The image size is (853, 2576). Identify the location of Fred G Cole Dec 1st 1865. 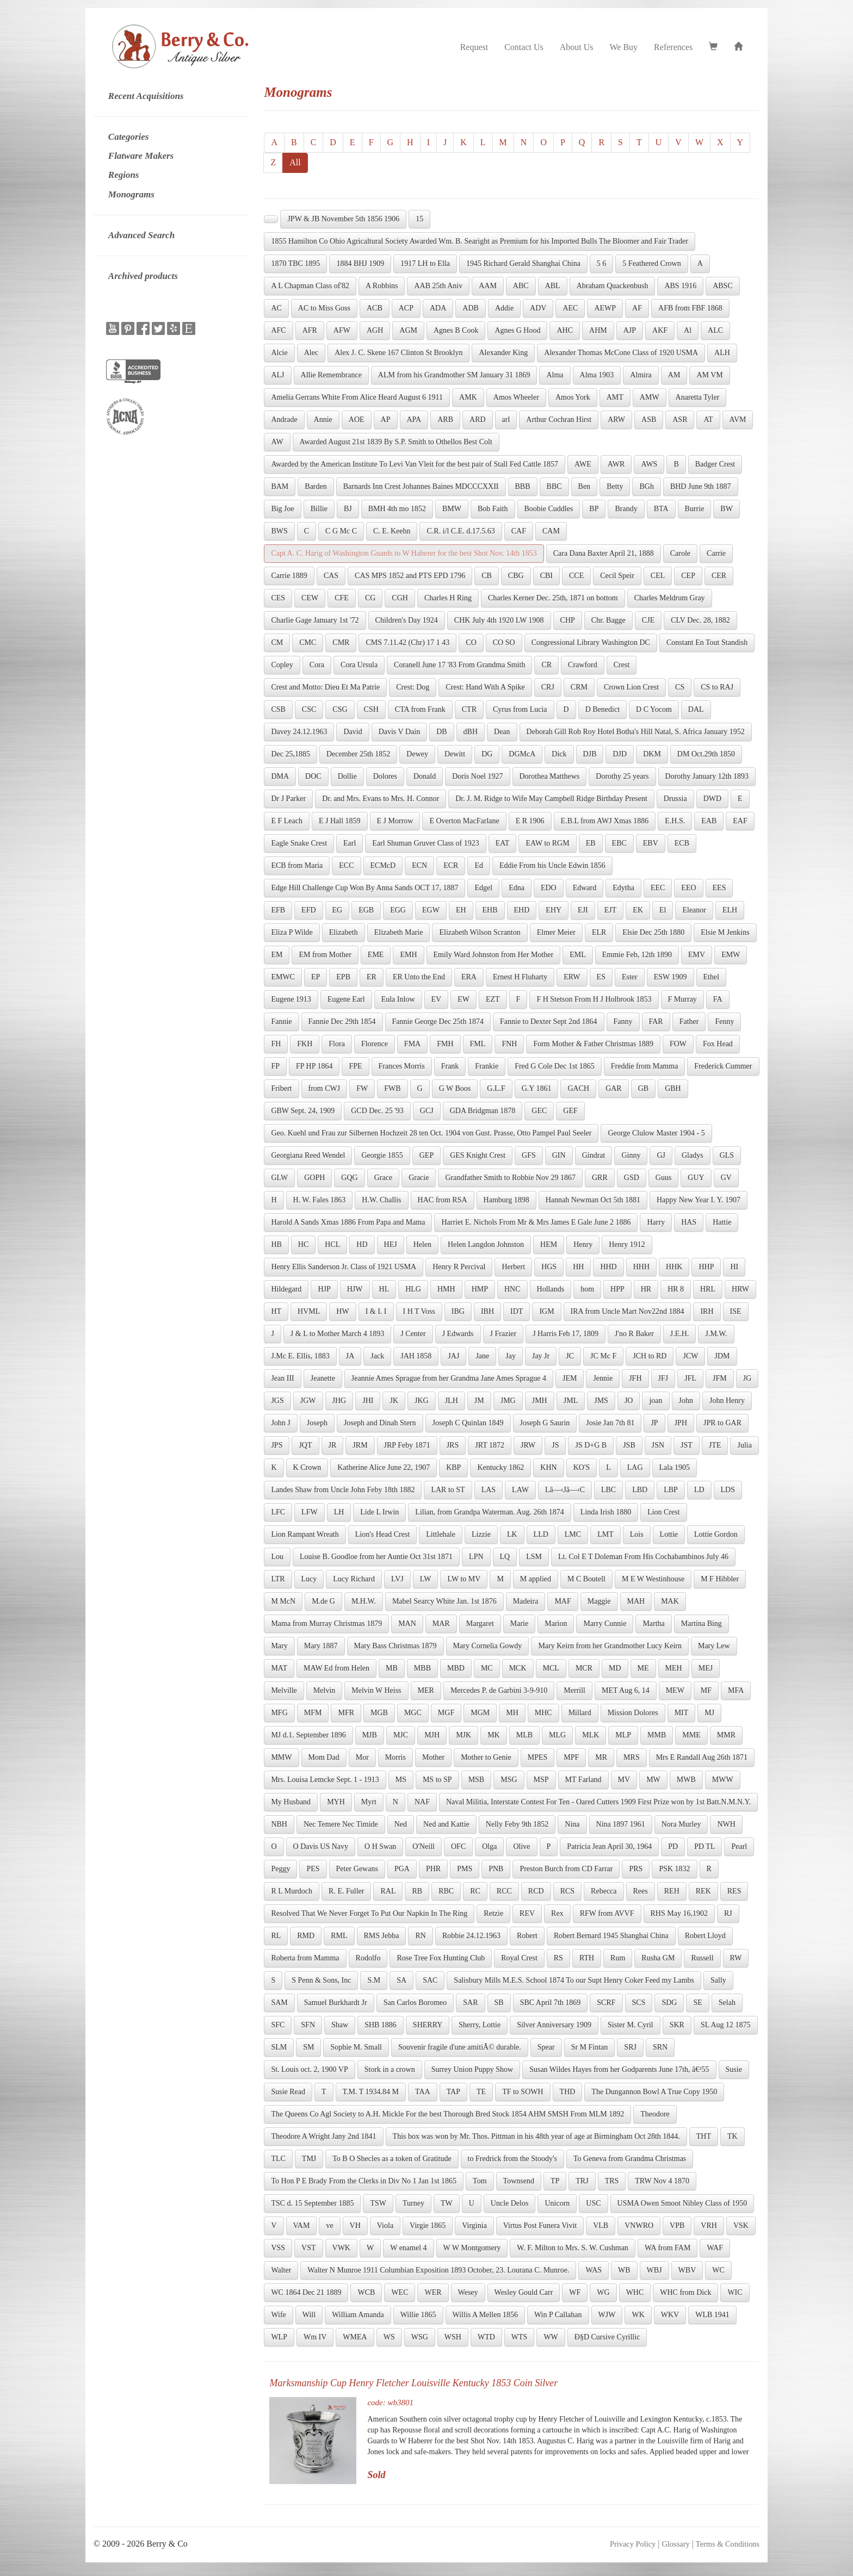
(555, 1066).